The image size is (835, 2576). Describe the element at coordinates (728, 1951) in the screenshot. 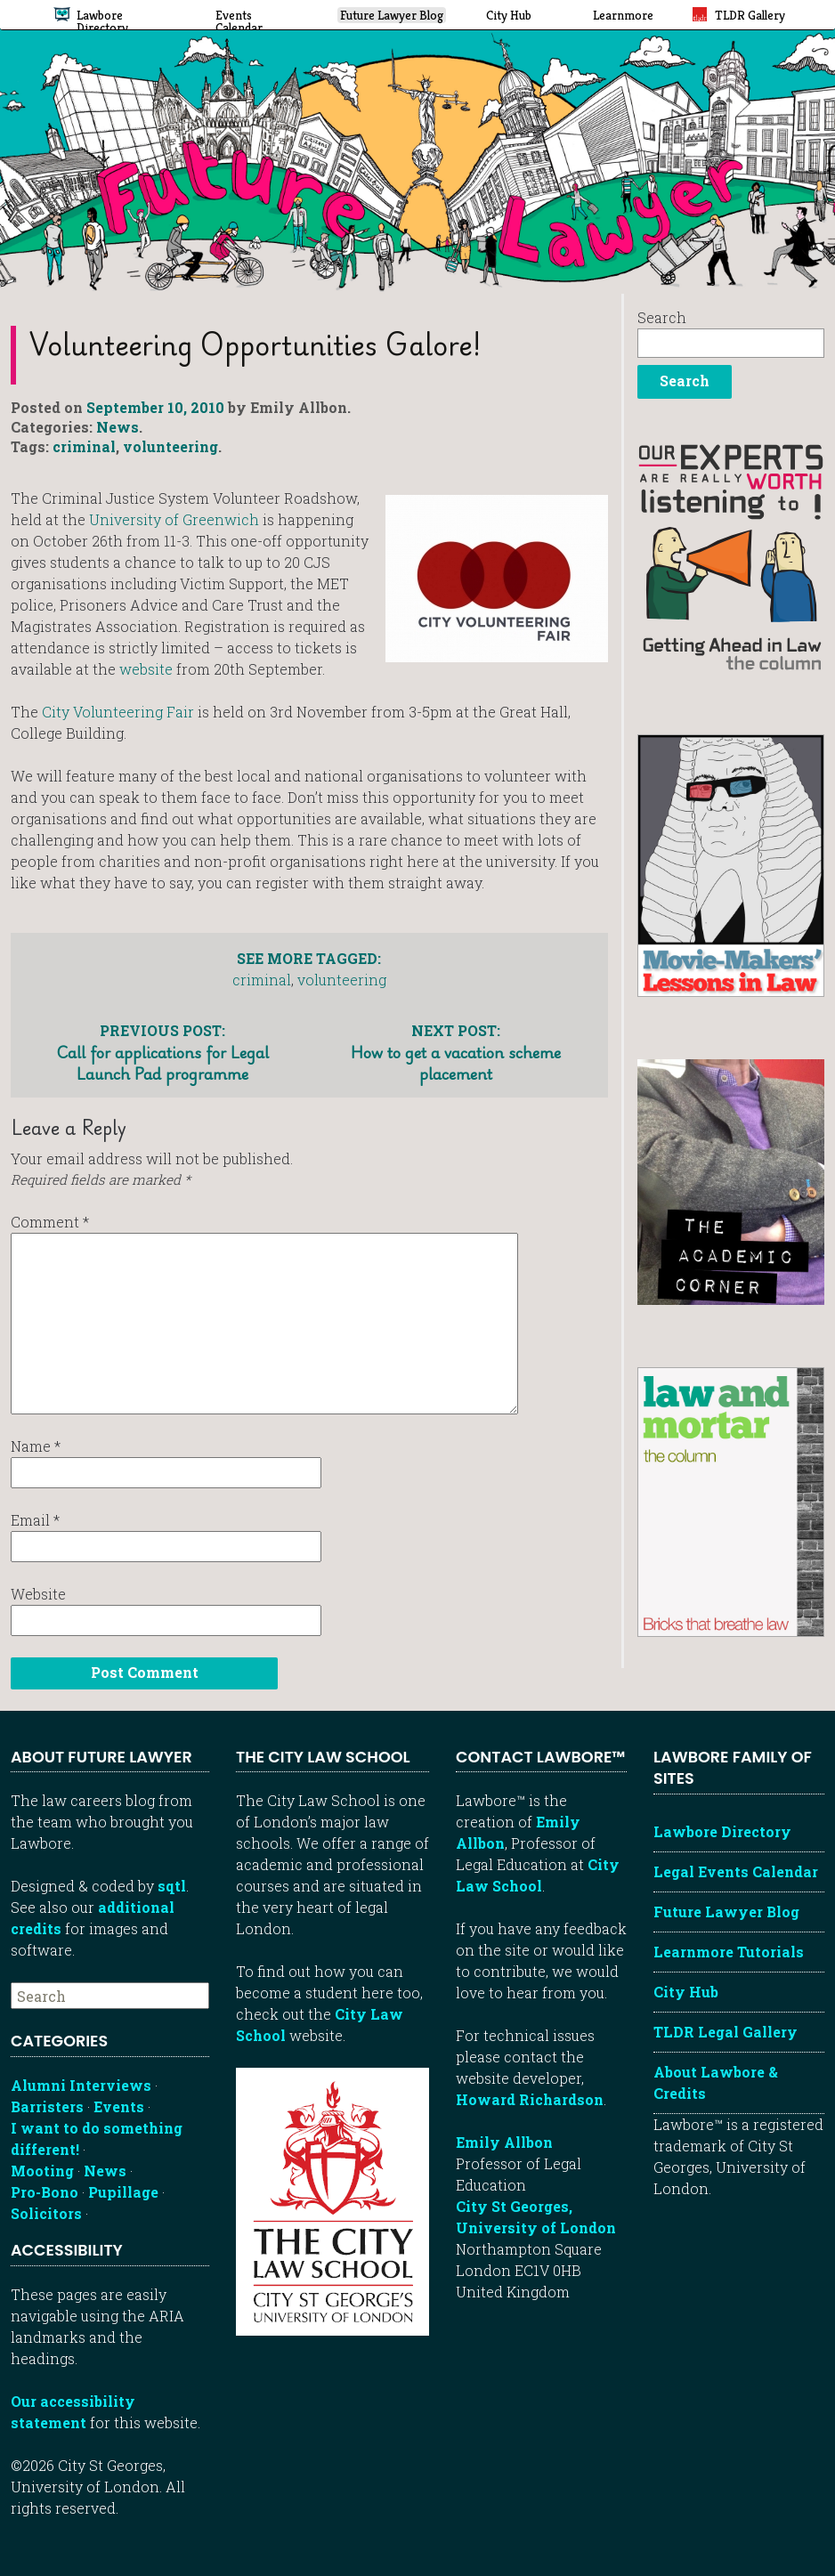

I see `Learnmore Tutorials` at that location.